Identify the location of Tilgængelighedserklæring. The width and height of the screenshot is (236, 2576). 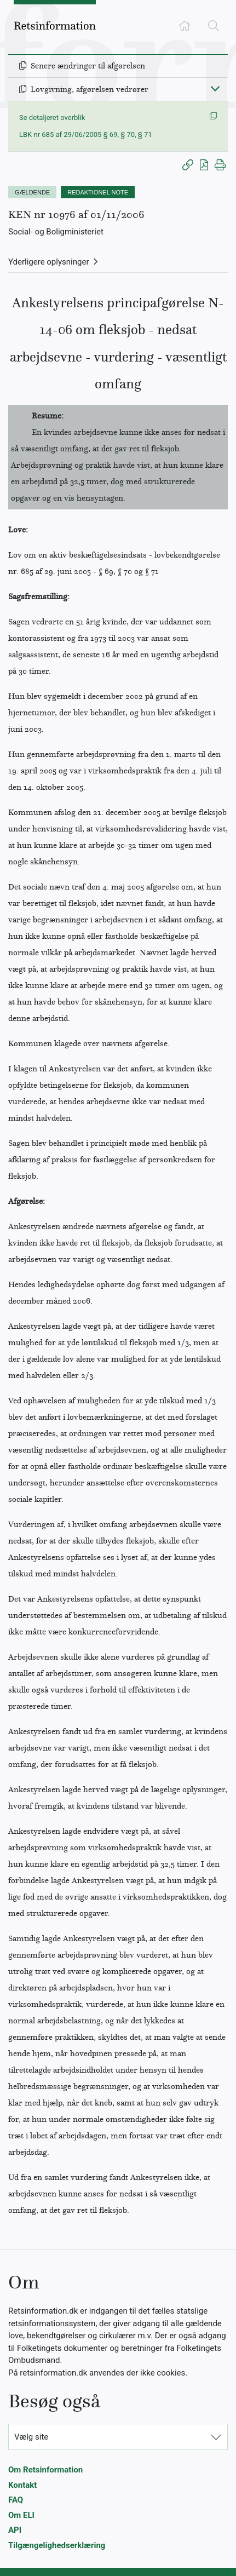
(56, 2545).